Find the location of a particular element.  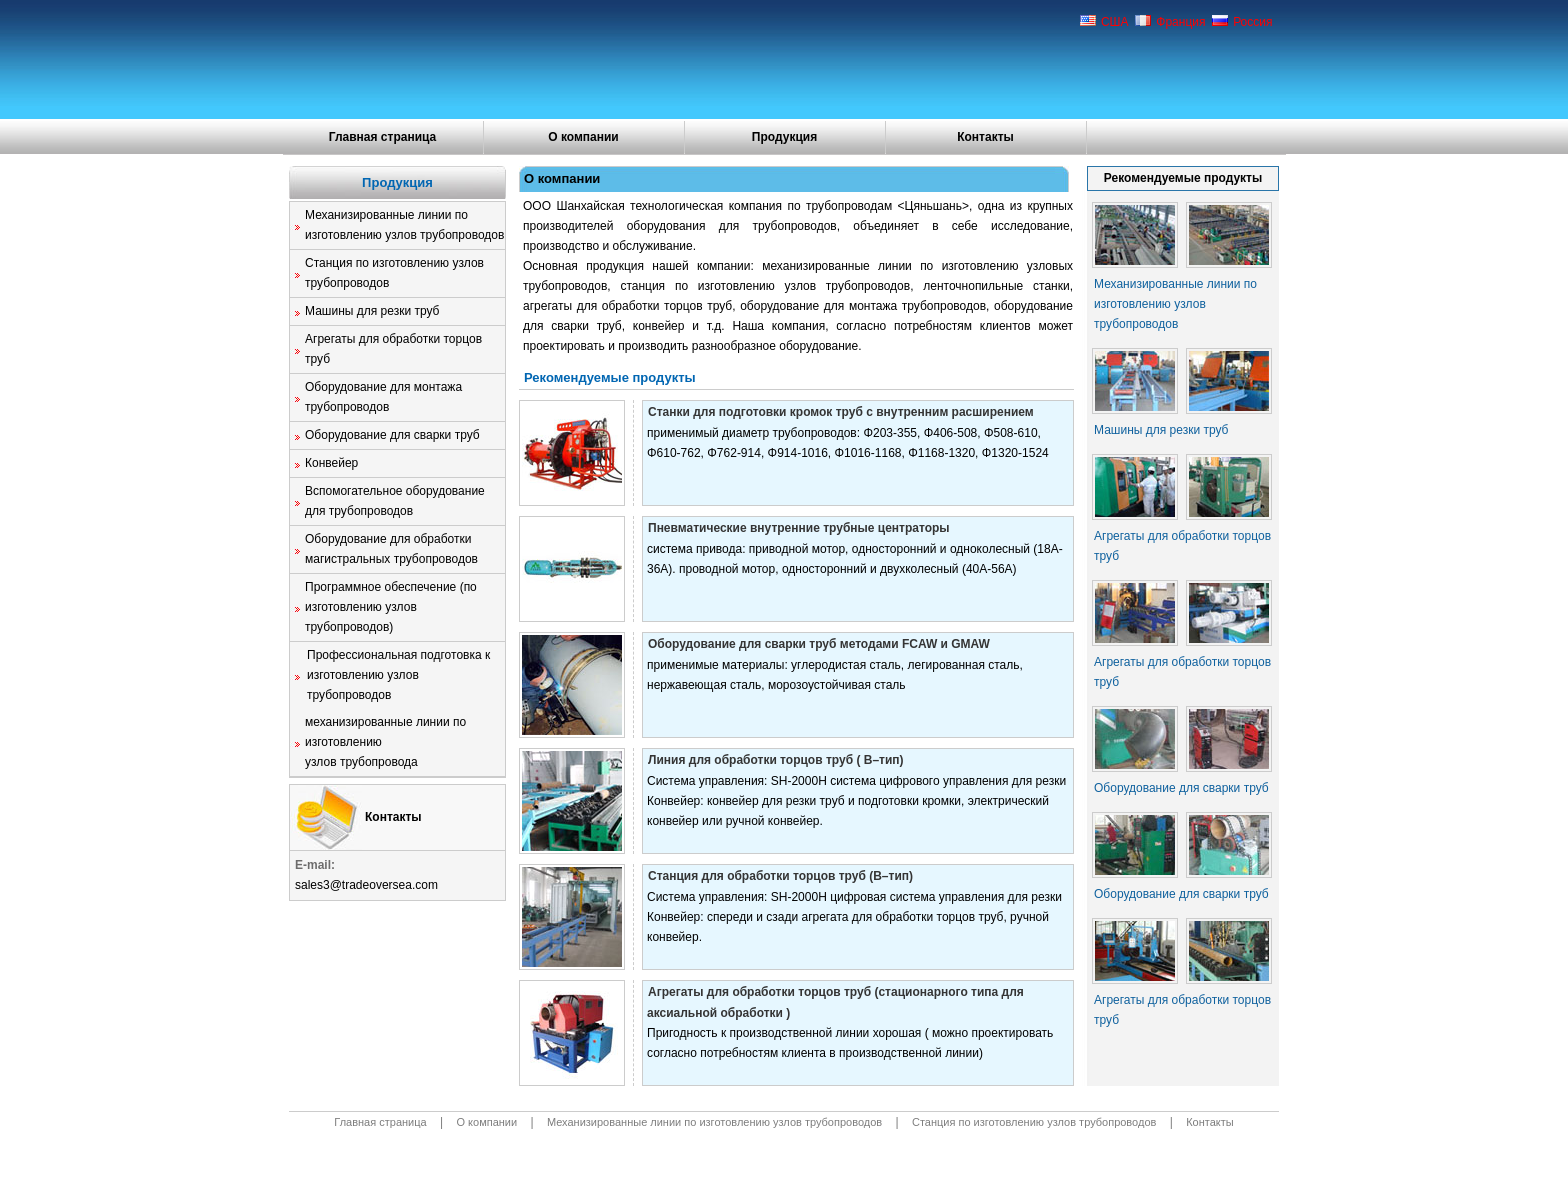

Программное обеспечение (по изготовлению узлов трубопроводов) is located at coordinates (391, 607).